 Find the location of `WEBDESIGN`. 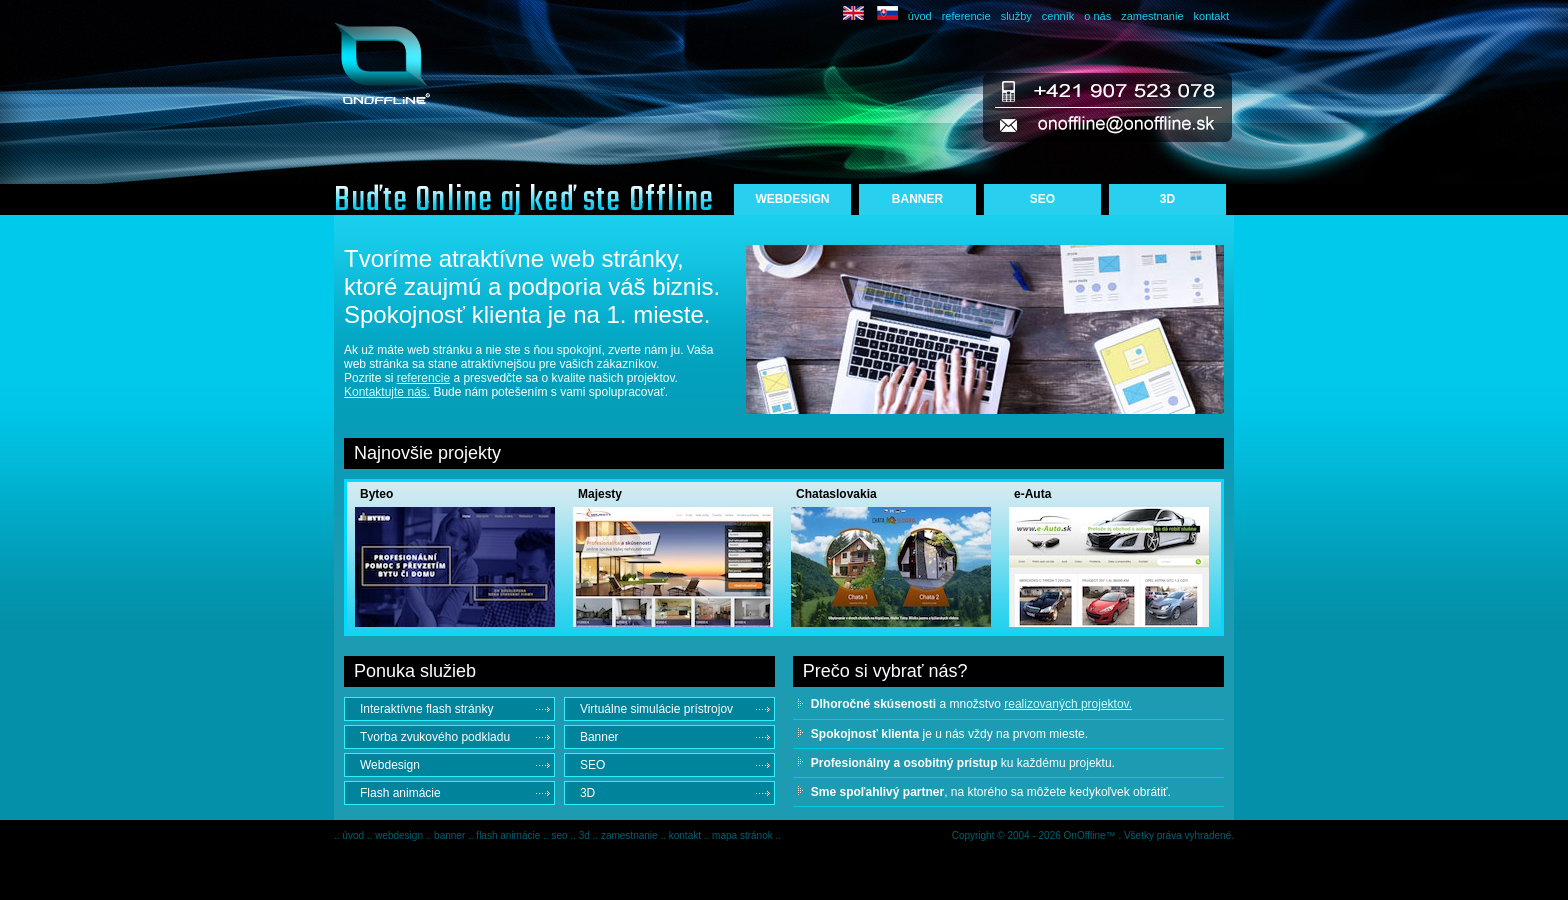

WEBDESIGN is located at coordinates (792, 199).